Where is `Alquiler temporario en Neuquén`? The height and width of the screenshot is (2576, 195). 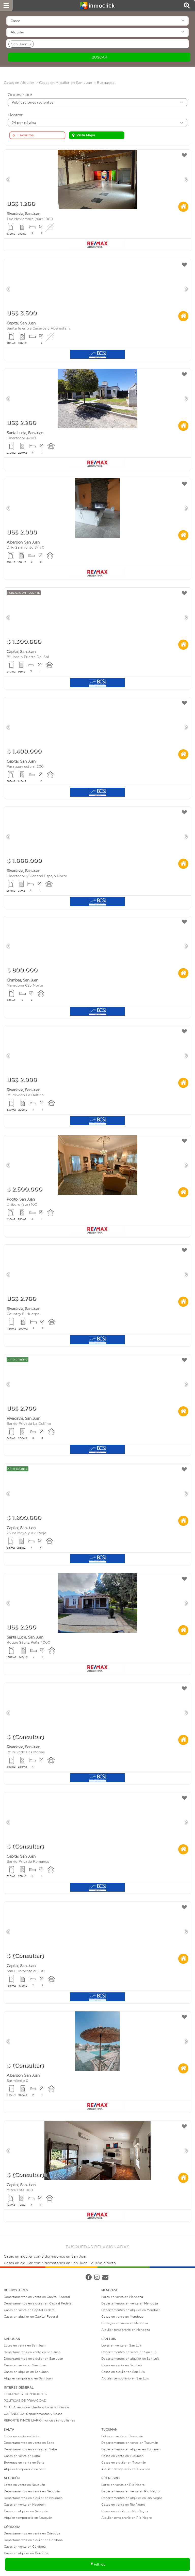
Alquiler temporario en Neuquén is located at coordinates (28, 2517).